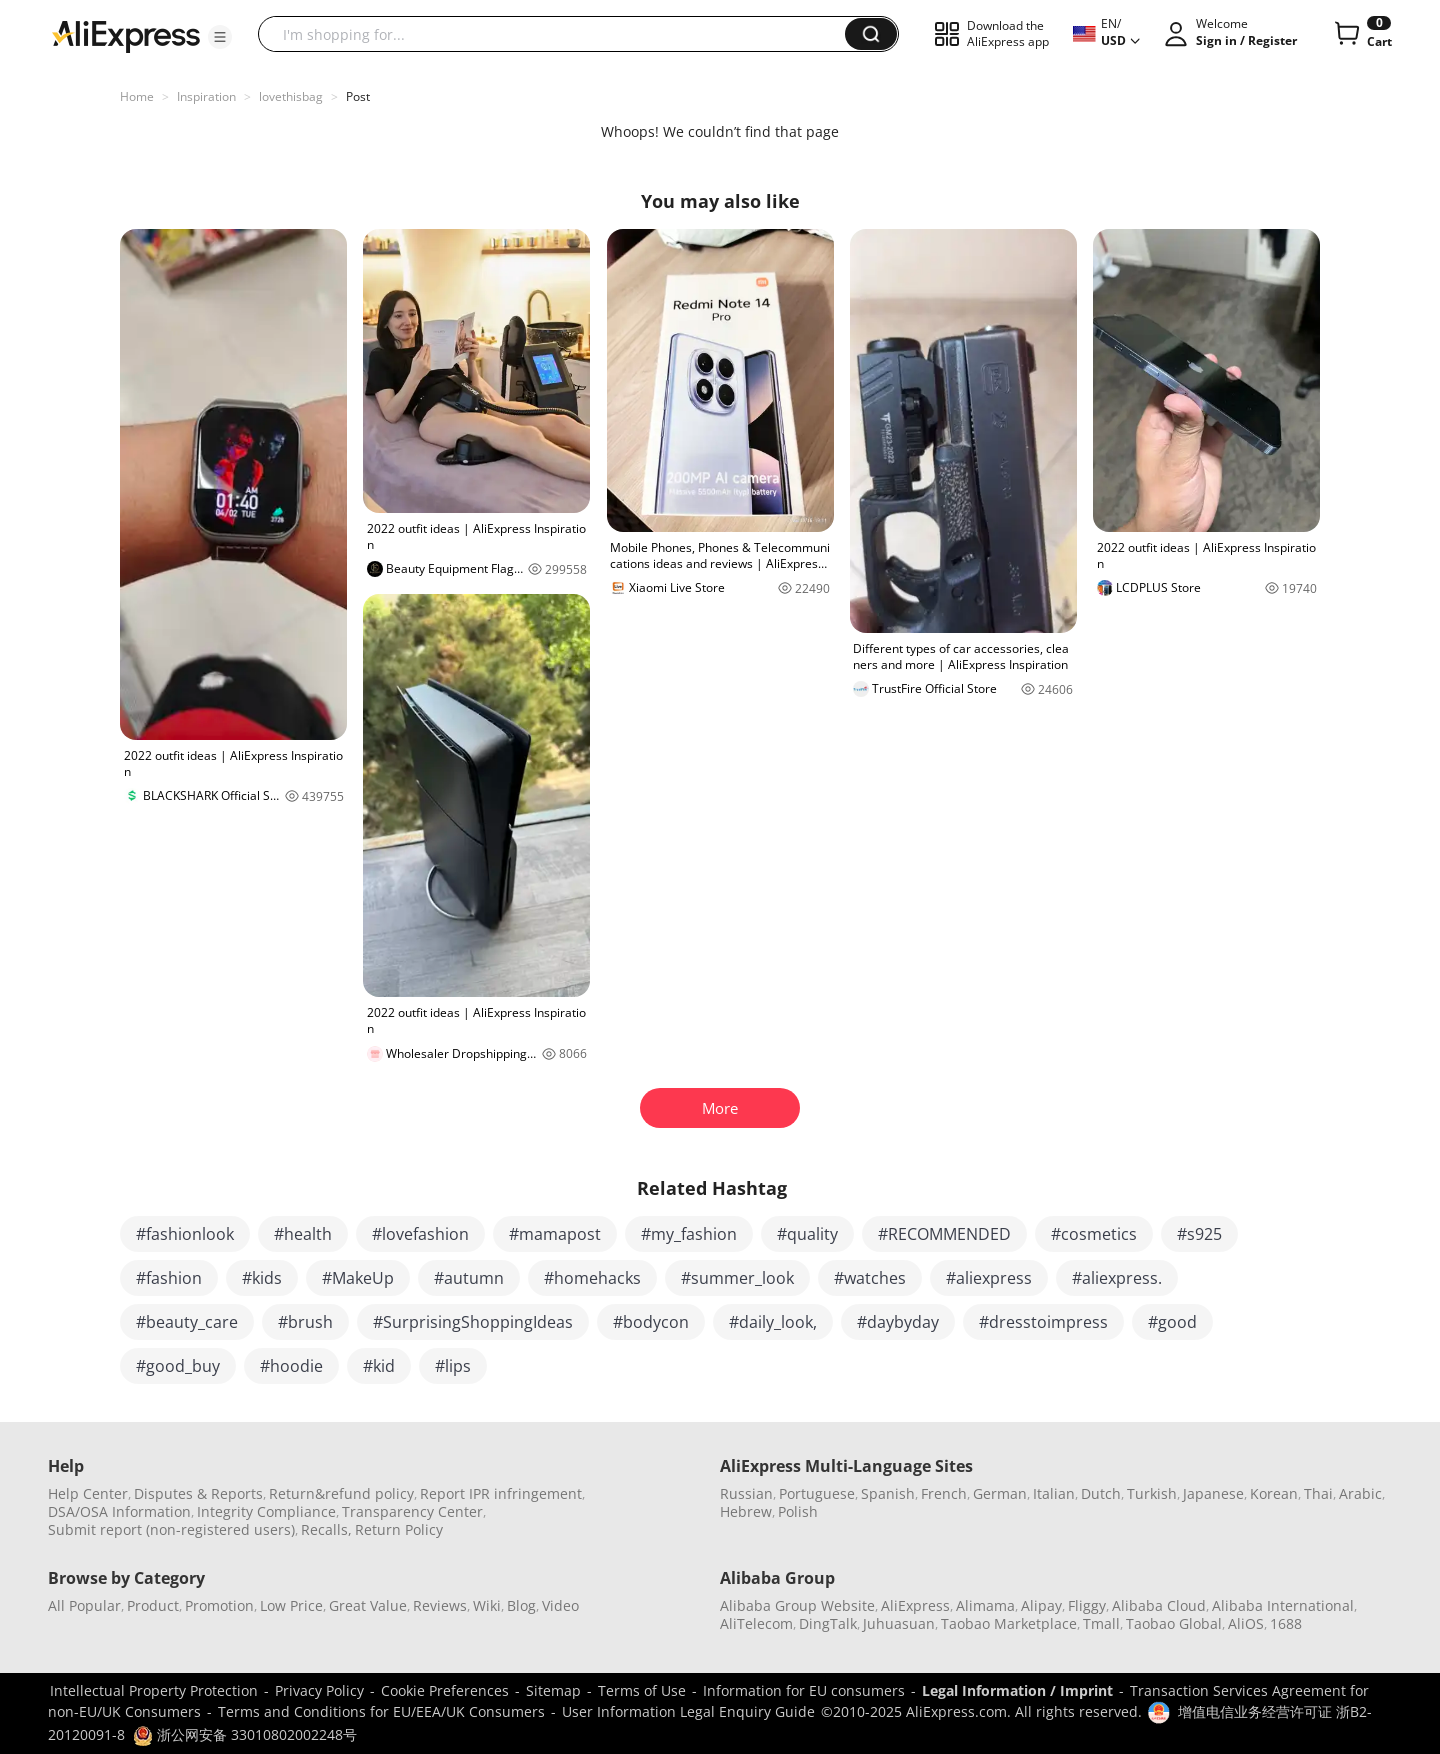 The image size is (1440, 1754). Describe the element at coordinates (1094, 1234) in the screenshot. I see `#cosmetics` at that location.